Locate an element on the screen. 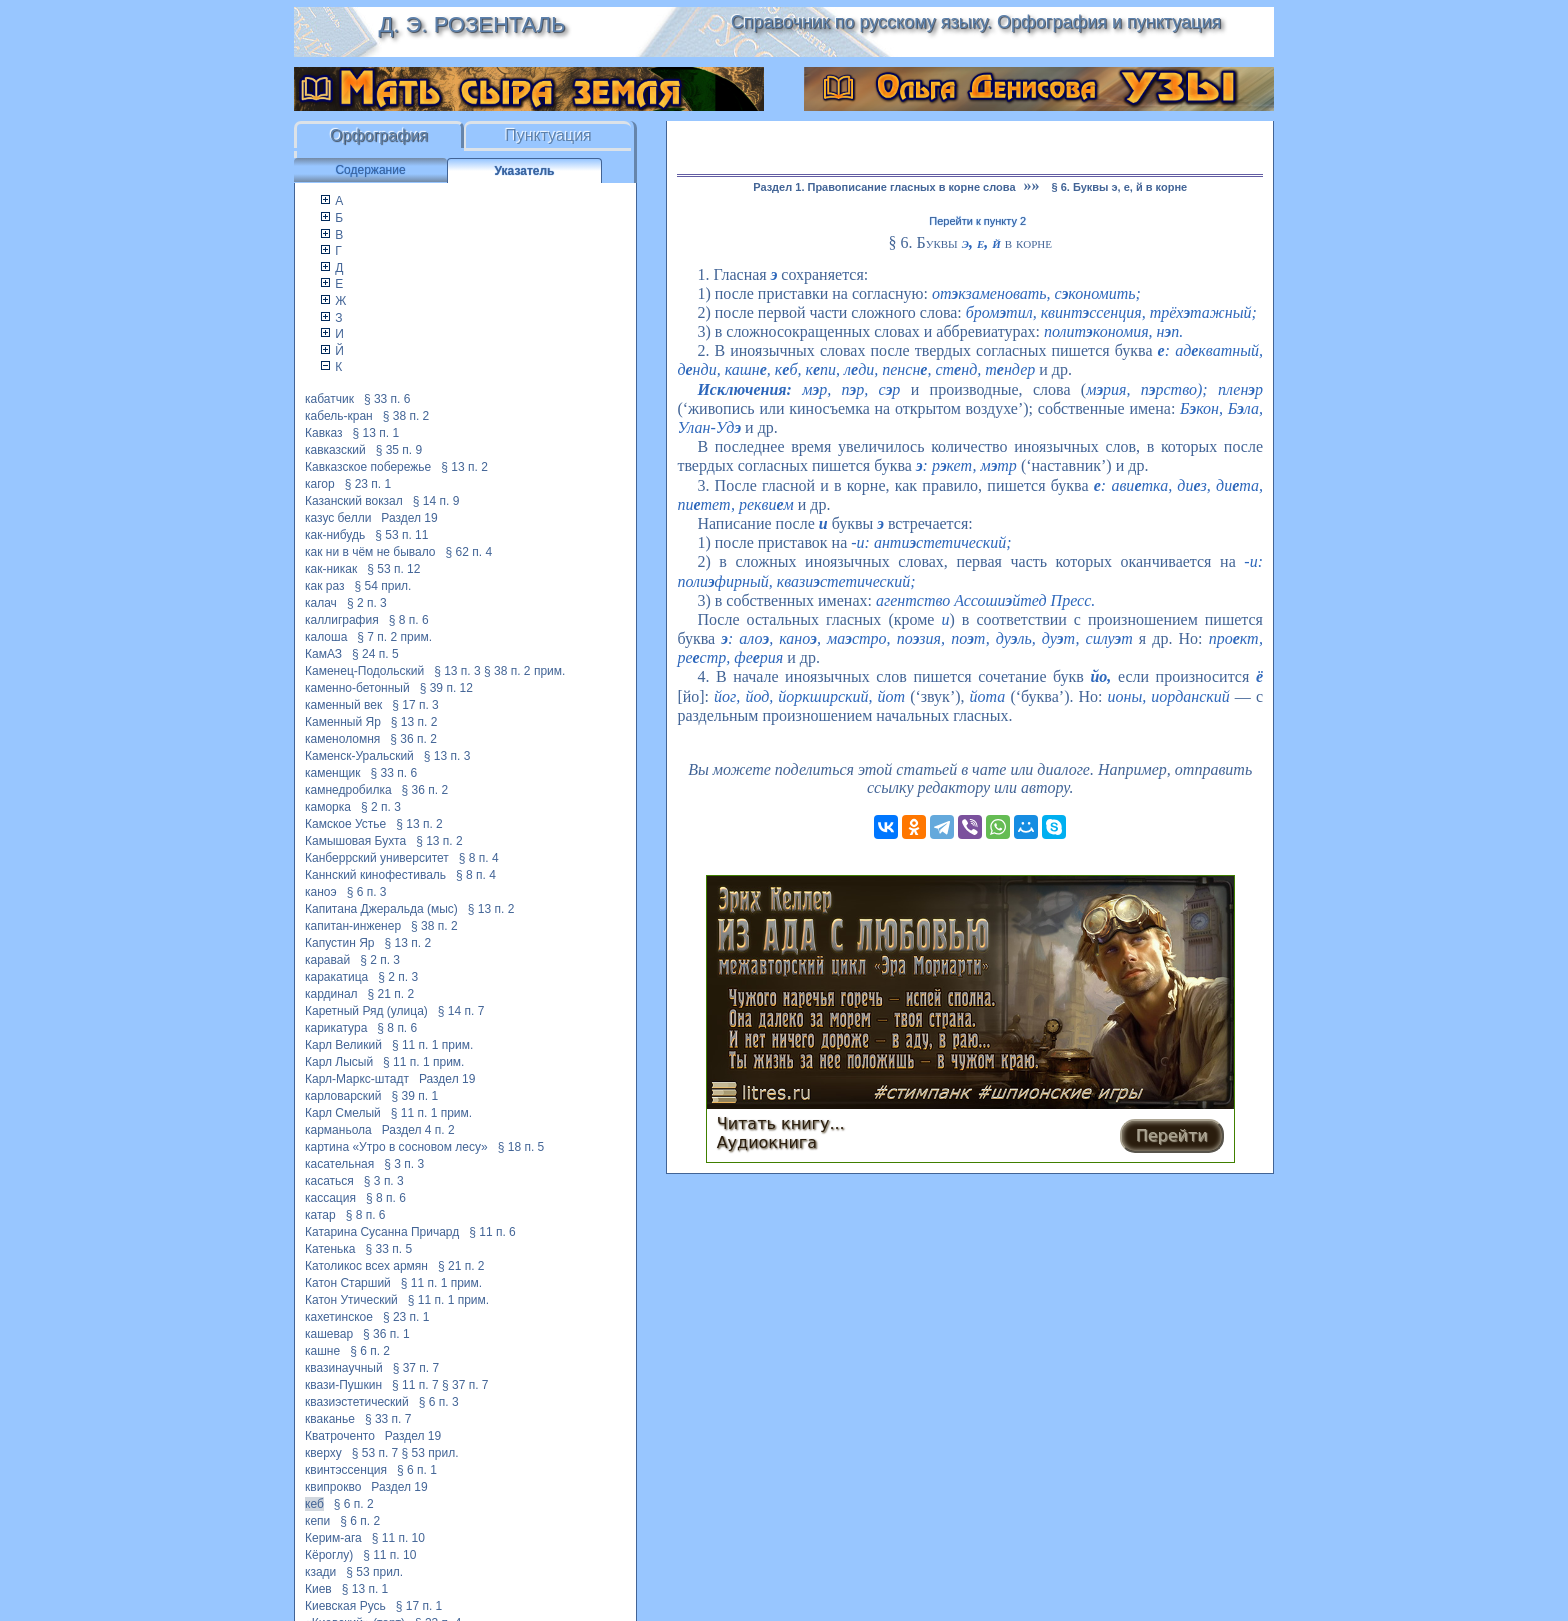 Image resolution: width=1568 pixels, height=1621 pixels. камнедробилка is located at coordinates (348, 790).